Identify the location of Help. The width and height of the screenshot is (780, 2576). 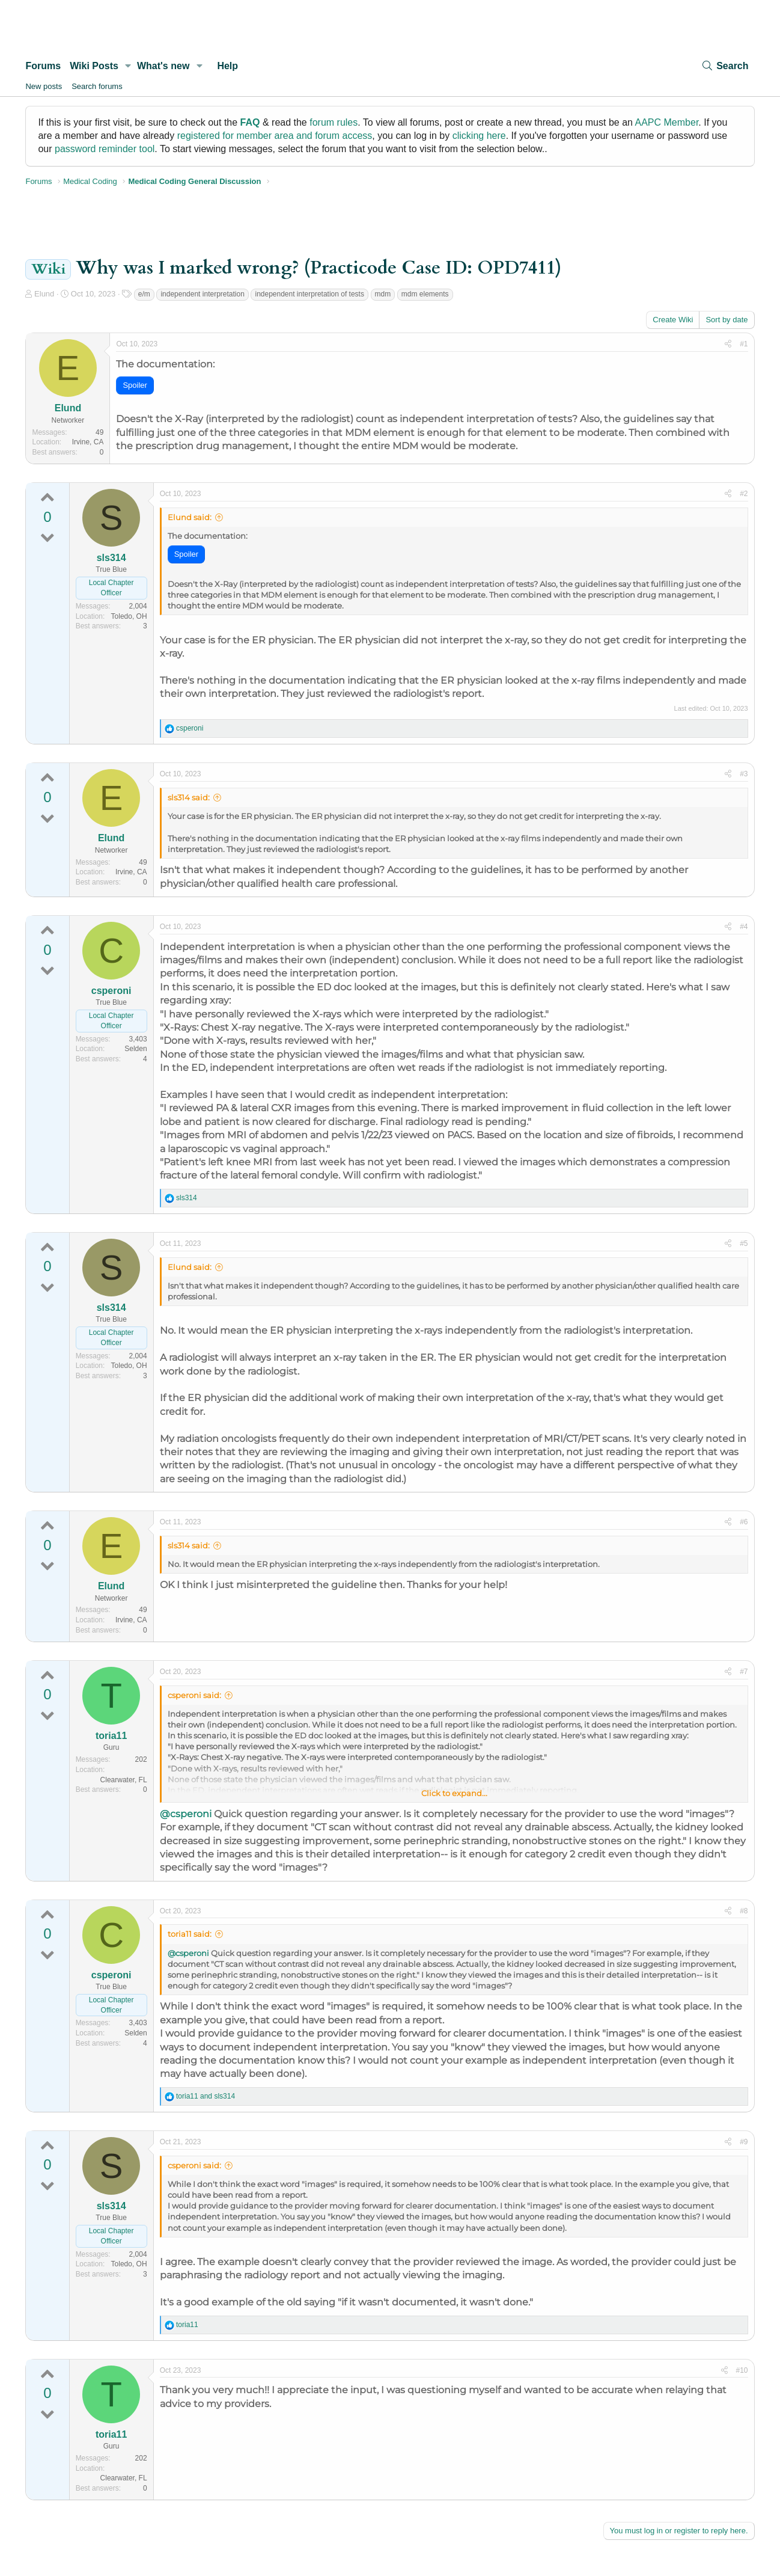
(227, 66).